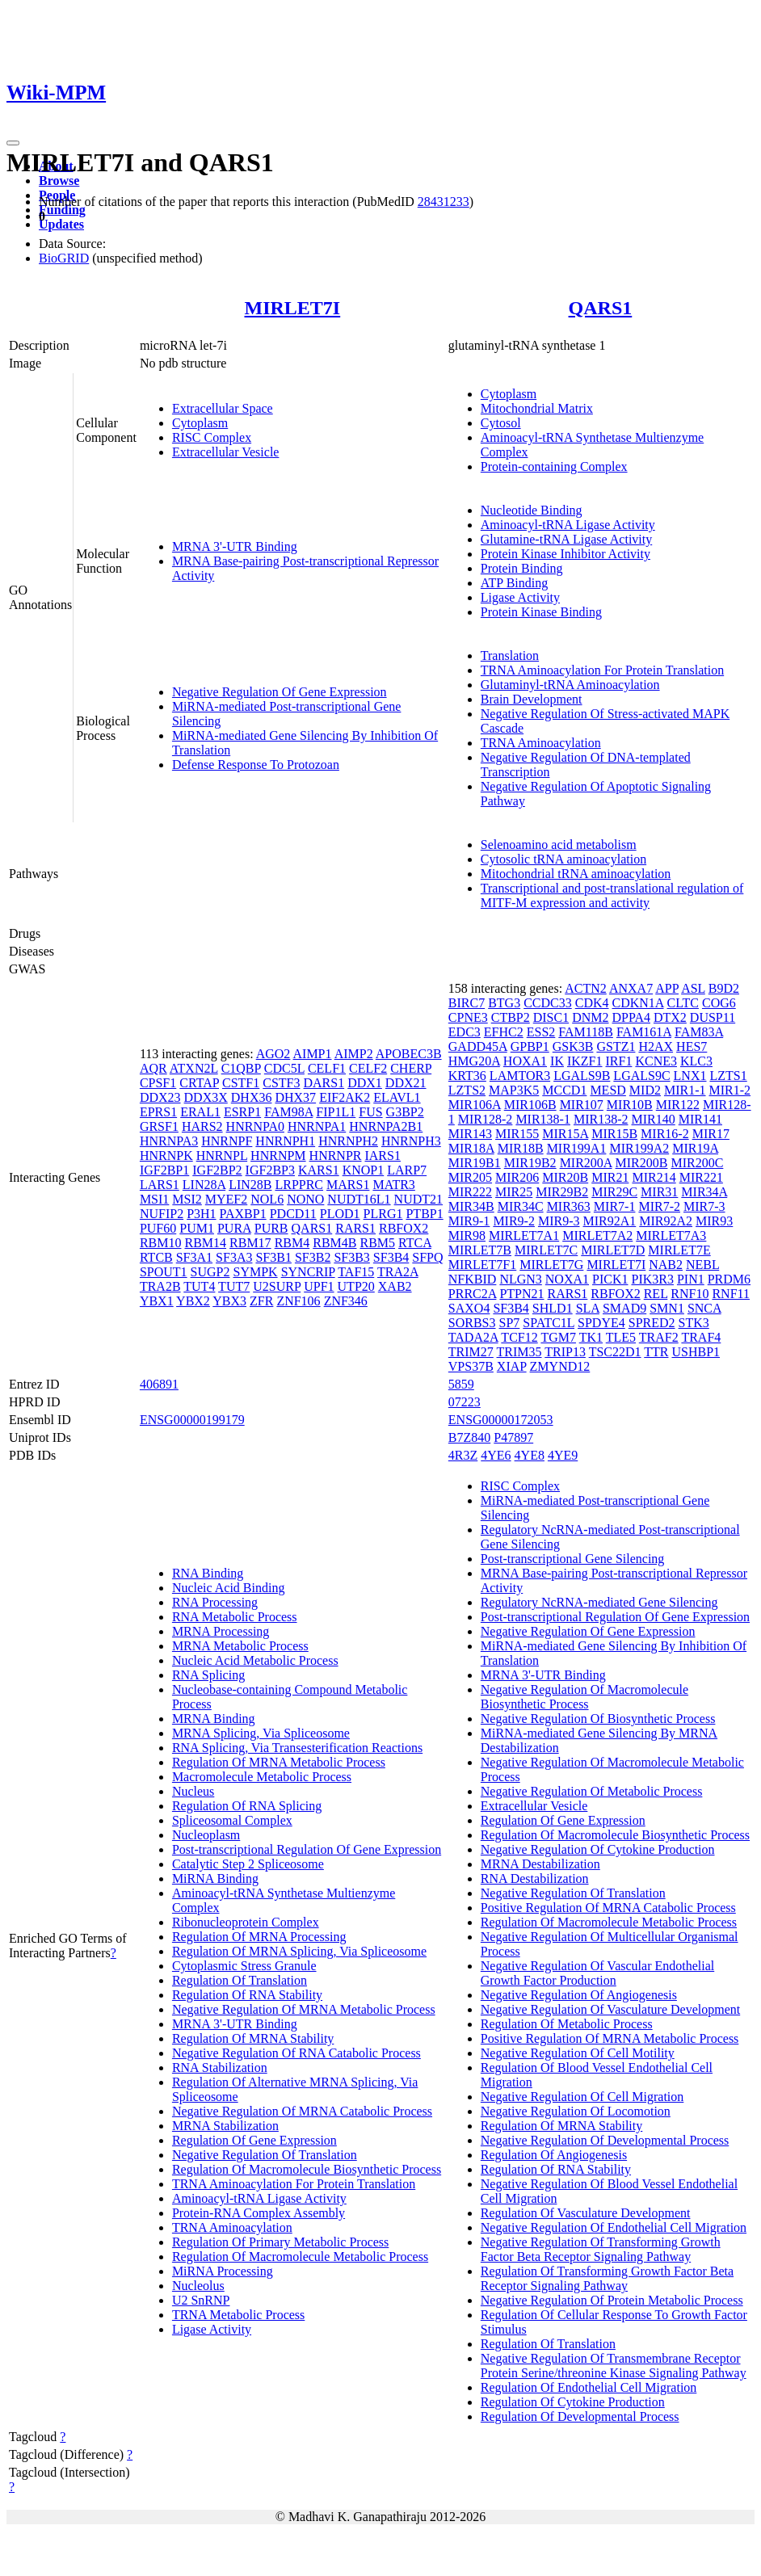  I want to click on NUDT21, so click(418, 1199).